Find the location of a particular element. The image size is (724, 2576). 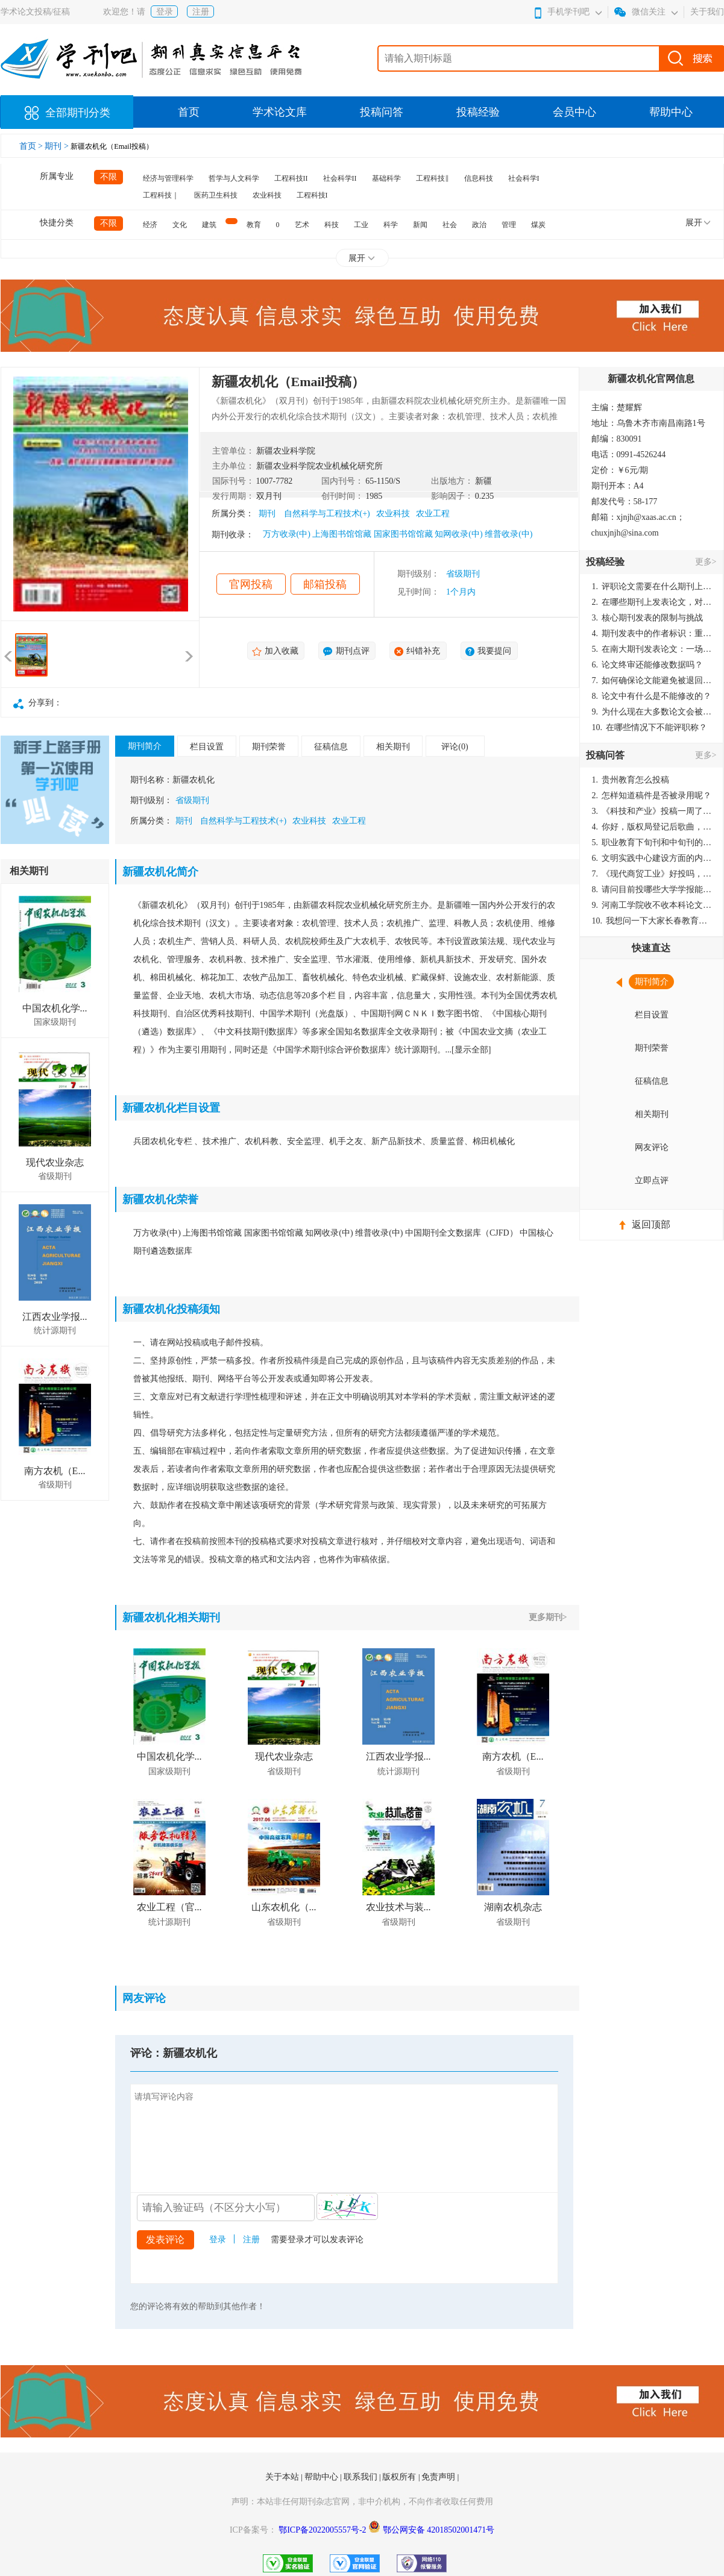

期刊发表中的作者标识：重要性与实践 is located at coordinates (652, 633).